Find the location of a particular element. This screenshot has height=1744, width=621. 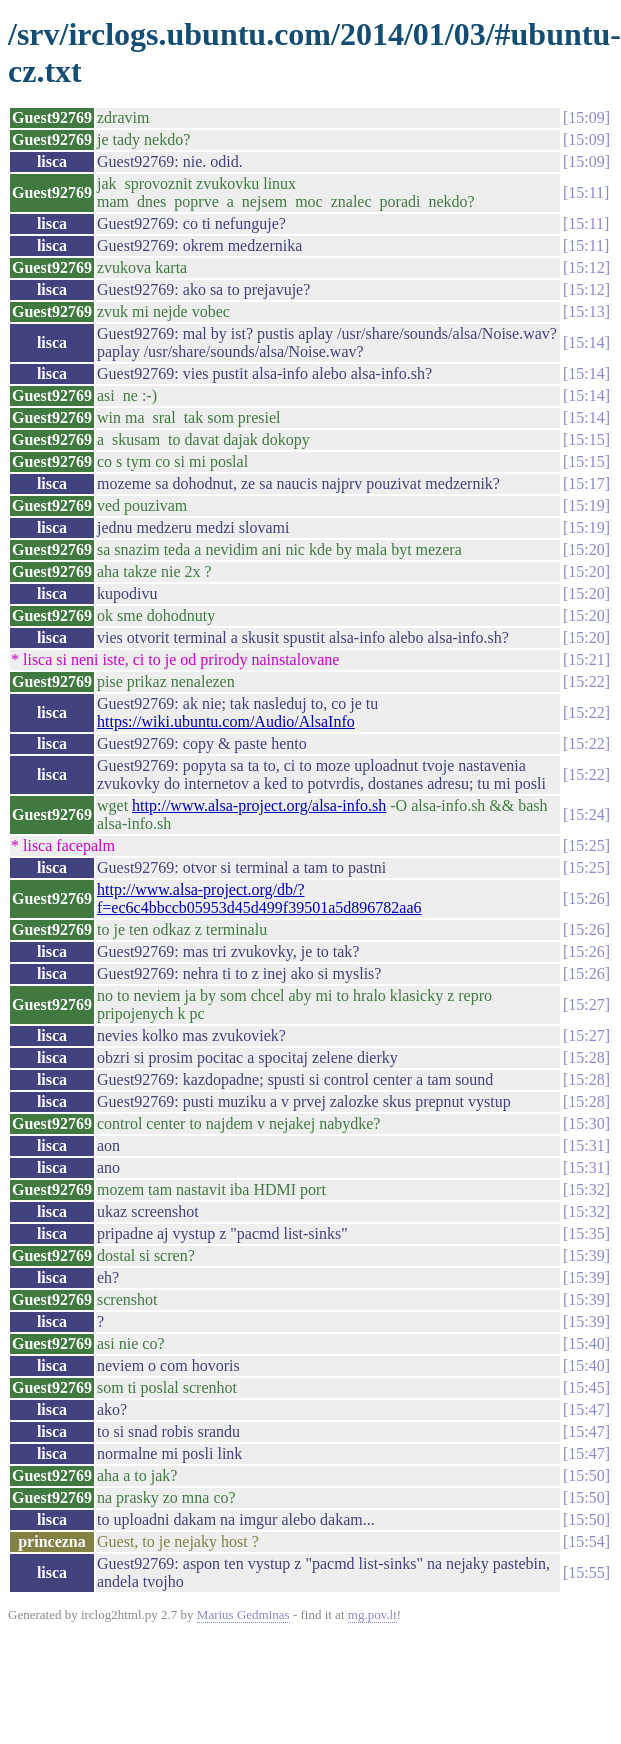

15:17 is located at coordinates (586, 483).